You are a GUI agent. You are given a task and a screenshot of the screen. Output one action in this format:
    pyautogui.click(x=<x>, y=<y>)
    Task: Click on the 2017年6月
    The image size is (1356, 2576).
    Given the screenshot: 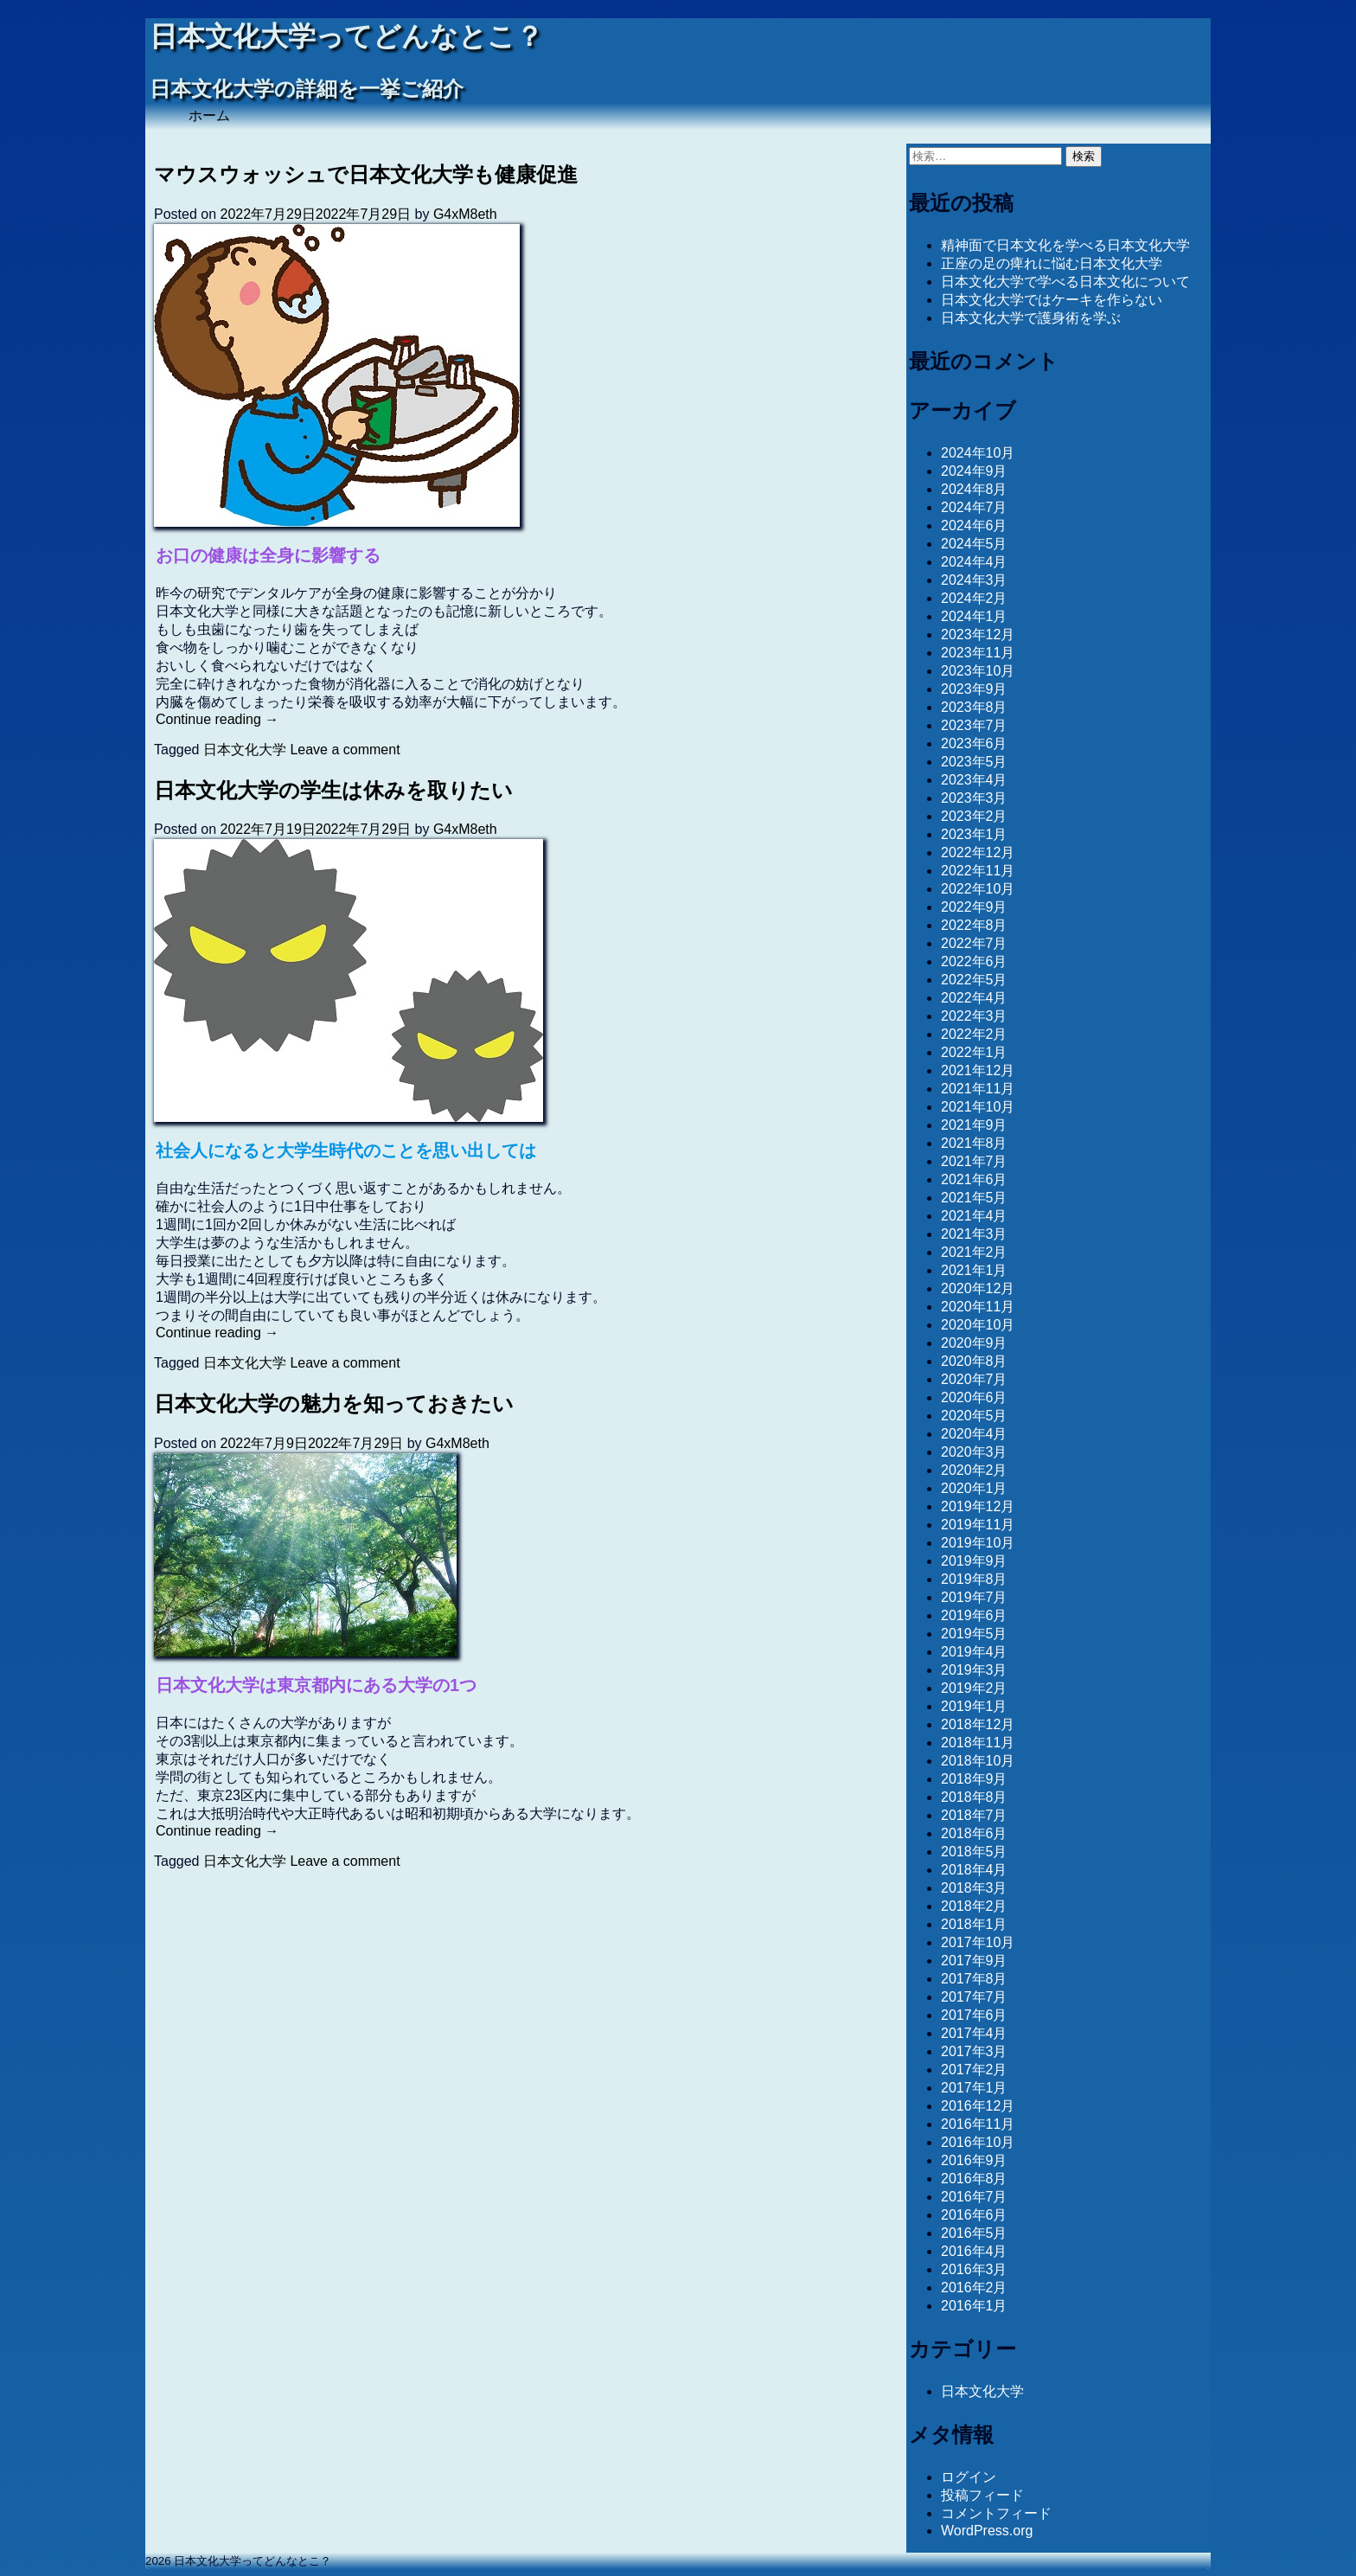 What is the action you would take?
    pyautogui.click(x=974, y=2015)
    